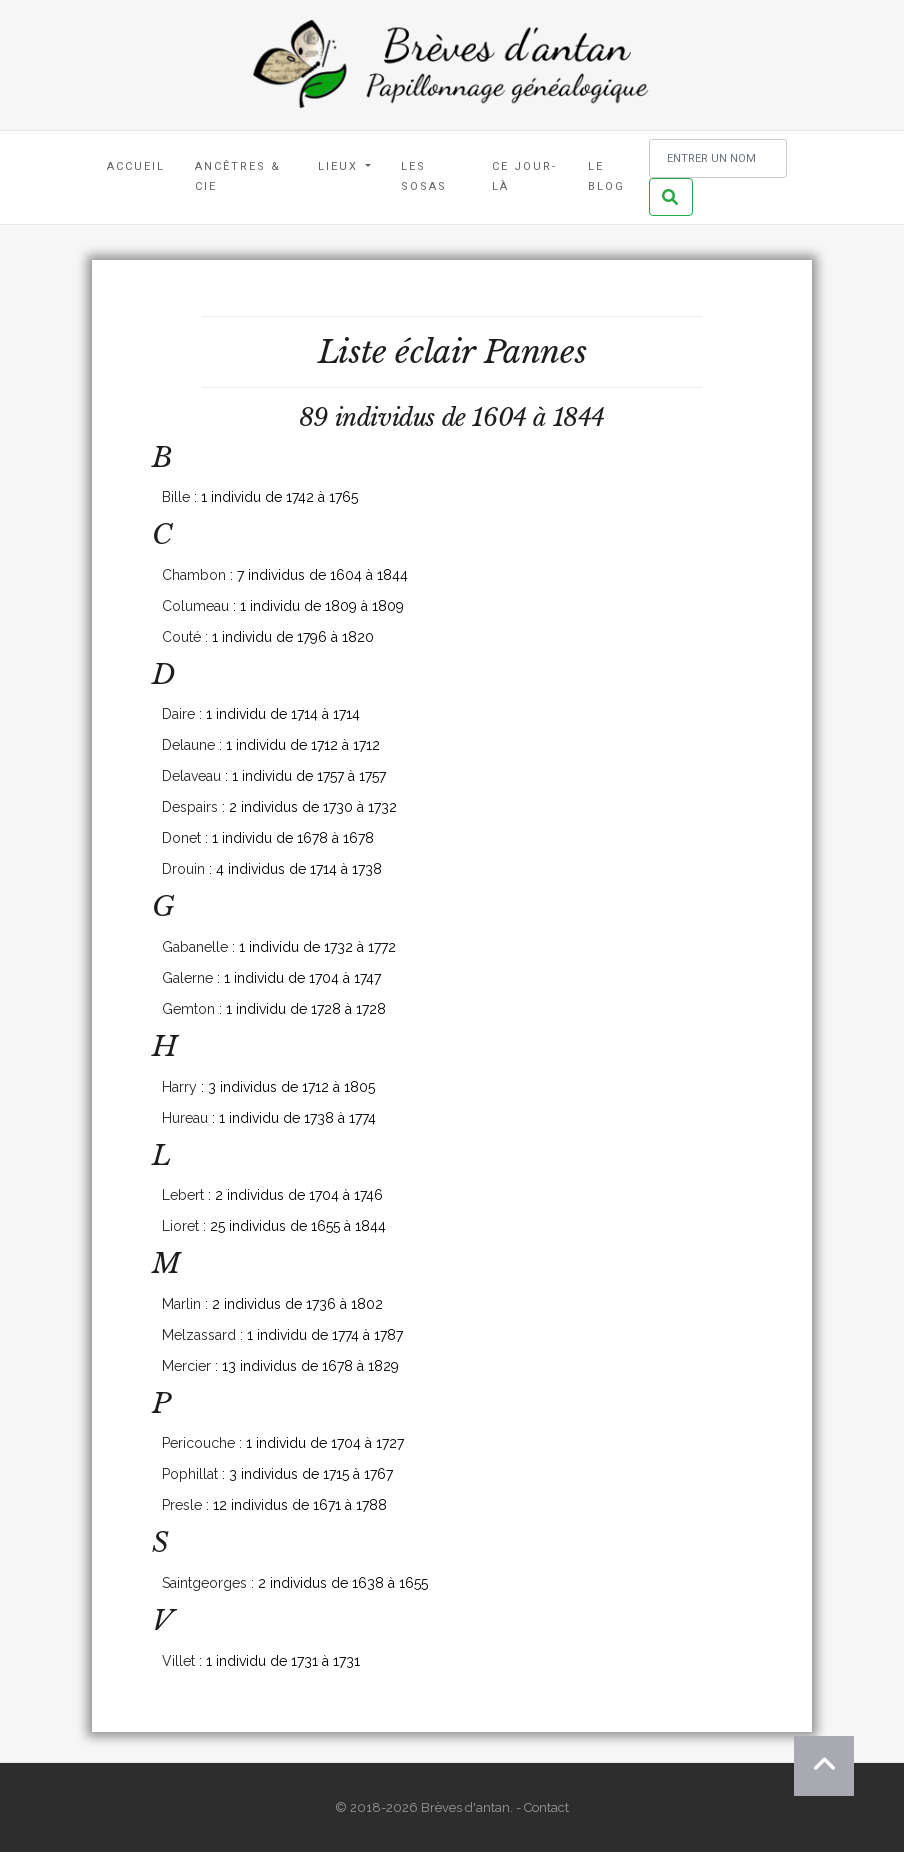 The image size is (904, 1852). What do you see at coordinates (238, 176) in the screenshot?
I see `Ancêtres & Cie` at bounding box center [238, 176].